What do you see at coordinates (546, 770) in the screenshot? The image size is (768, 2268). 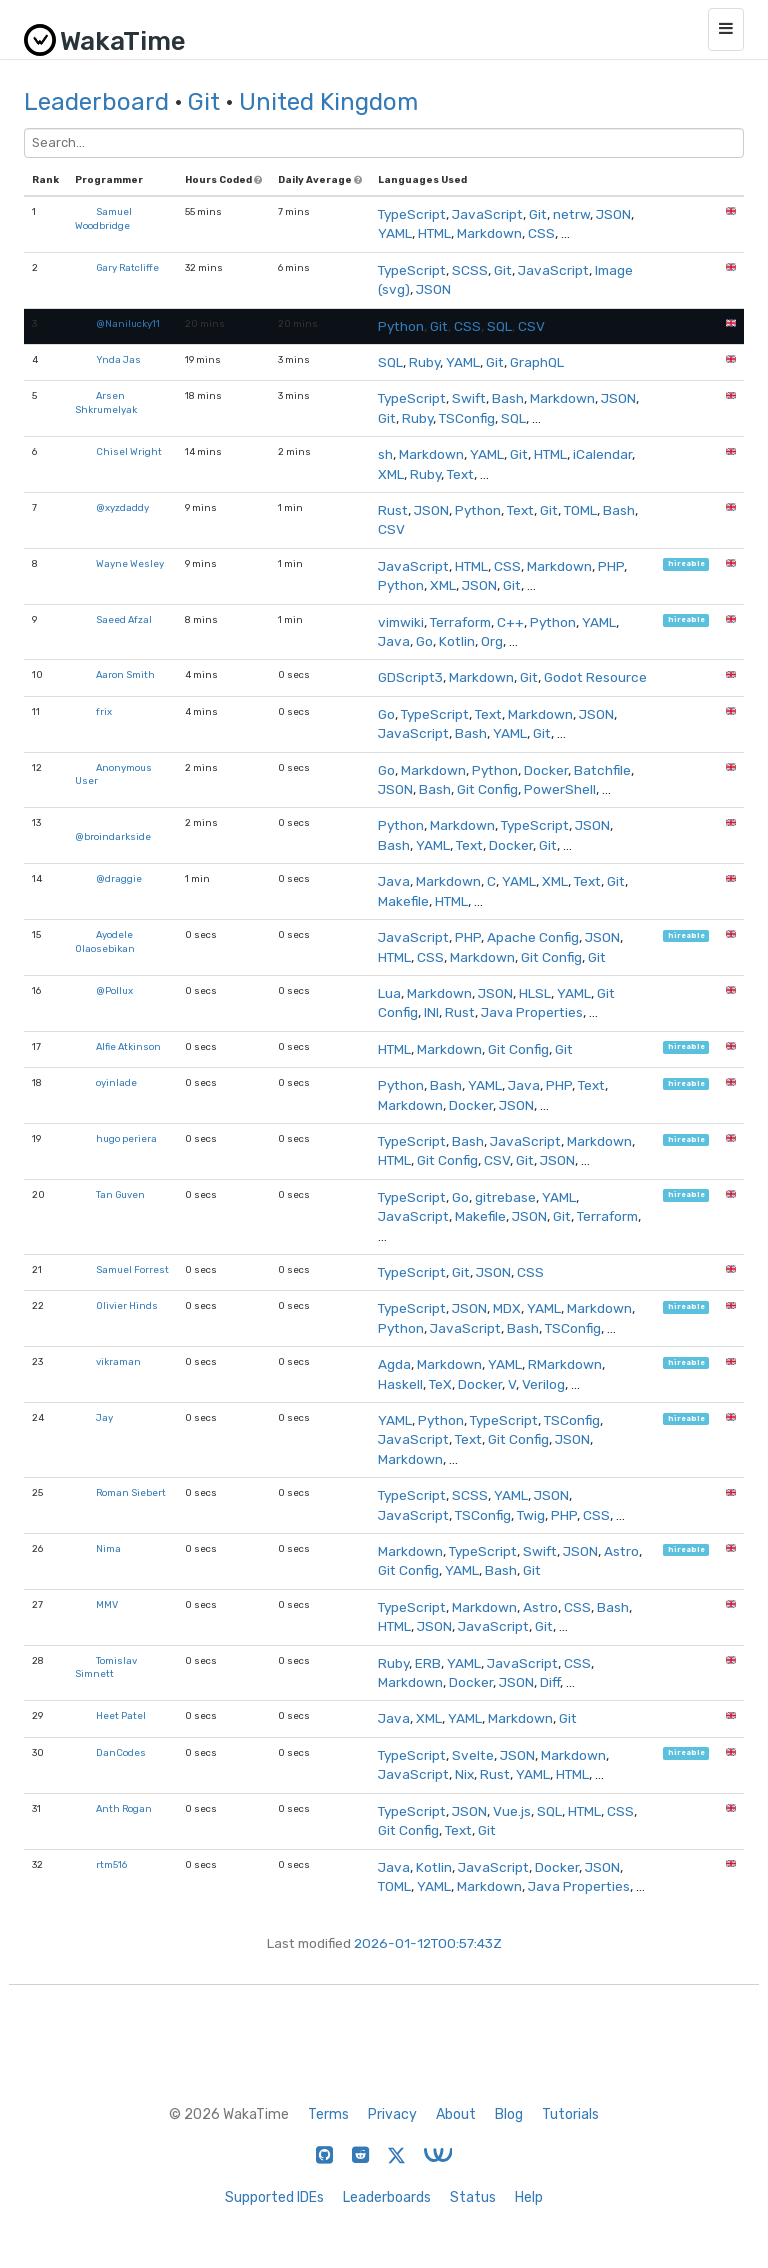 I see `Docker` at bounding box center [546, 770].